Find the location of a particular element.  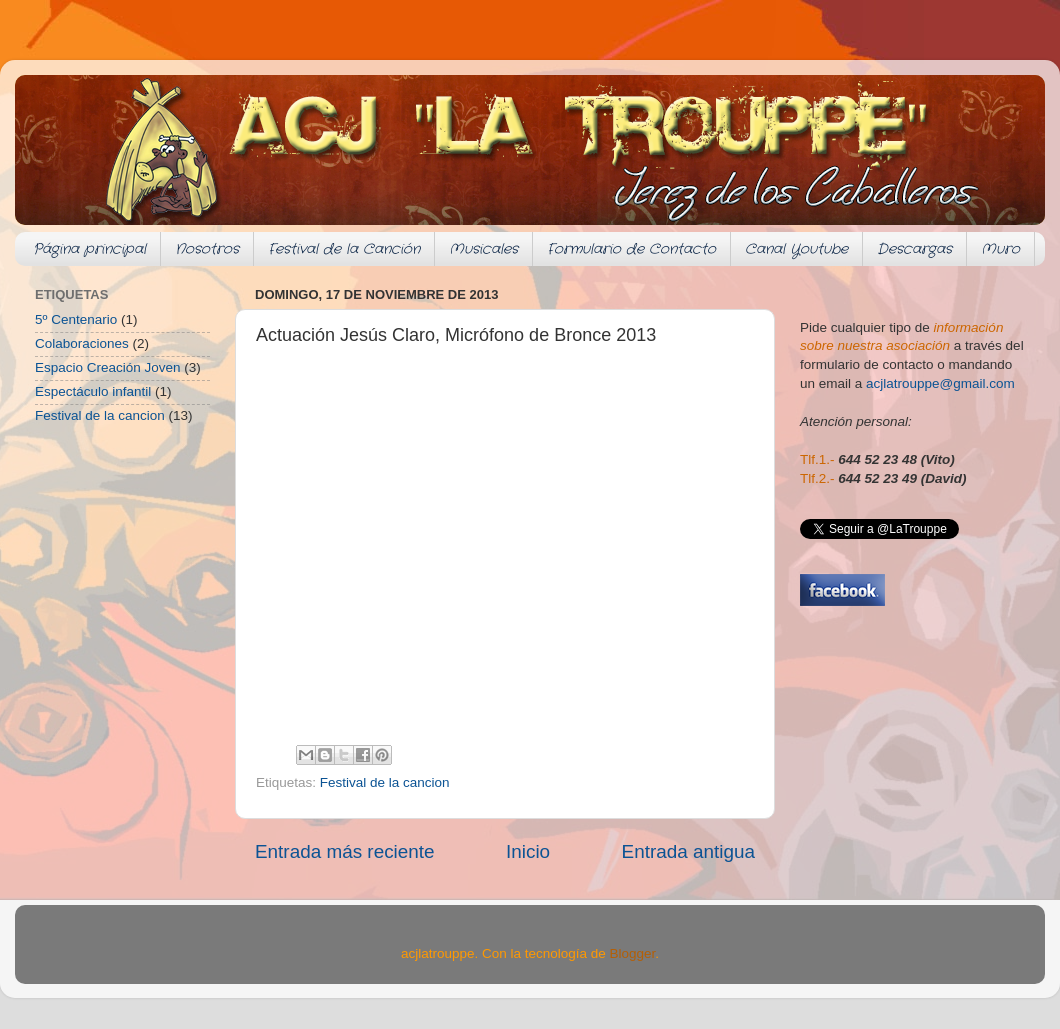

acjlatrouppe@gmail.com is located at coordinates (940, 383).